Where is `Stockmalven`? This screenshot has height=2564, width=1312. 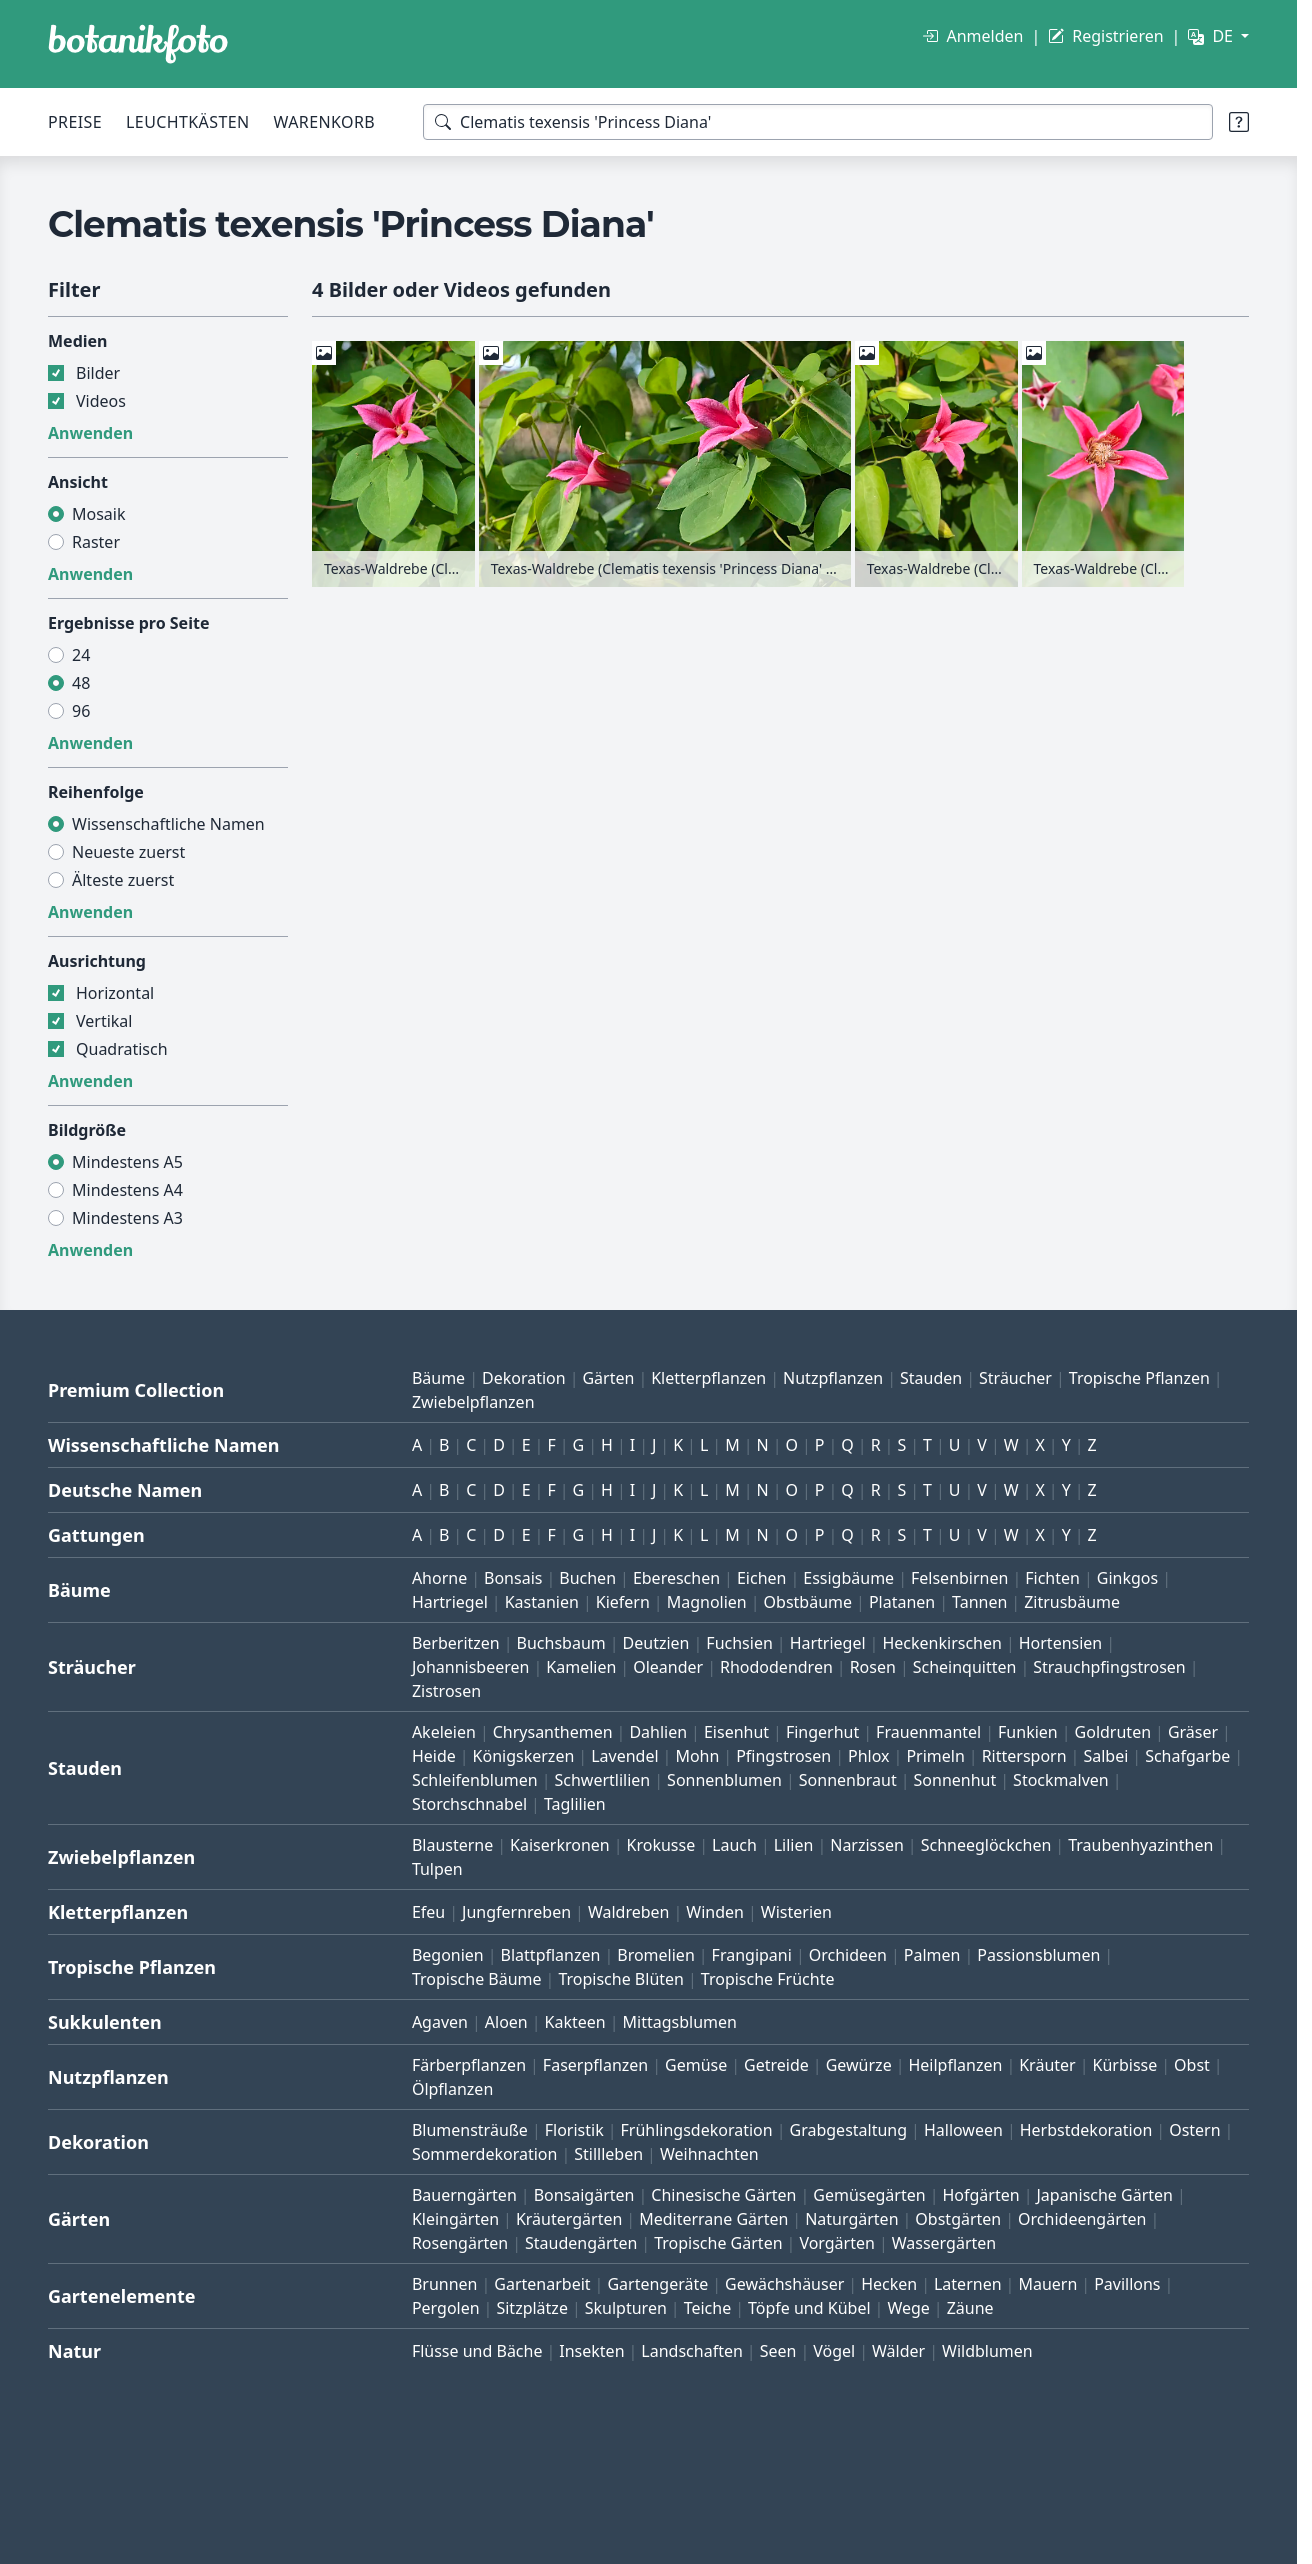
Stockmalven is located at coordinates (1061, 1780).